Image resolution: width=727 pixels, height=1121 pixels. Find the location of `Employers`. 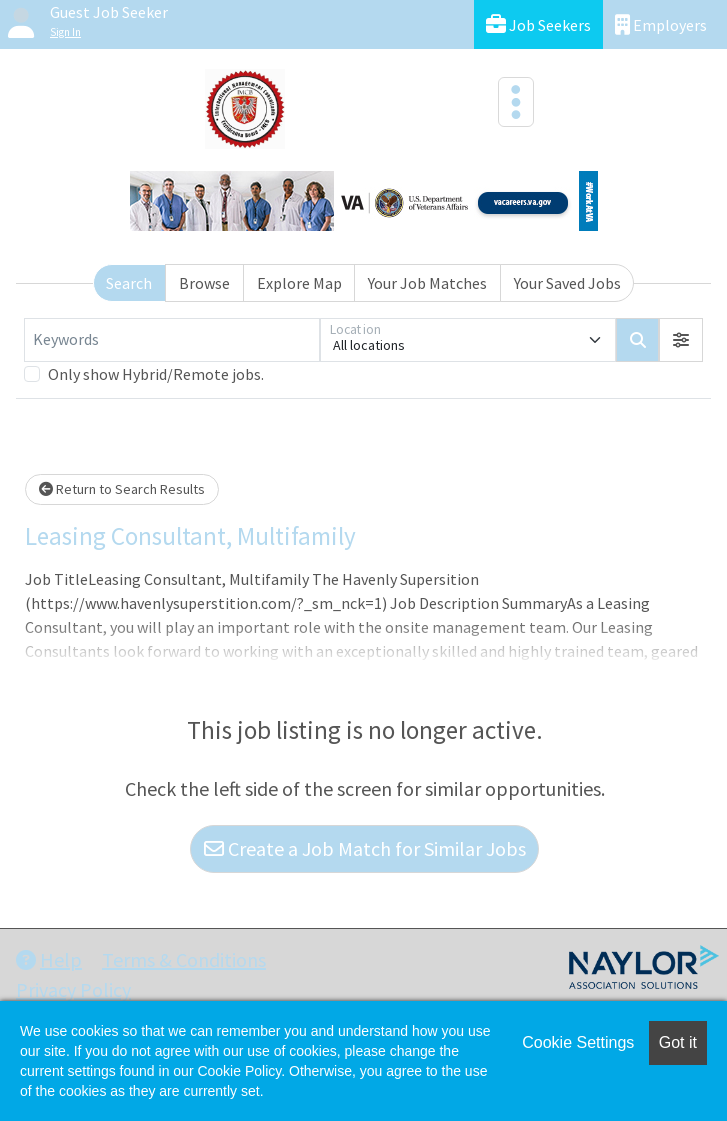

Employers is located at coordinates (661, 24).